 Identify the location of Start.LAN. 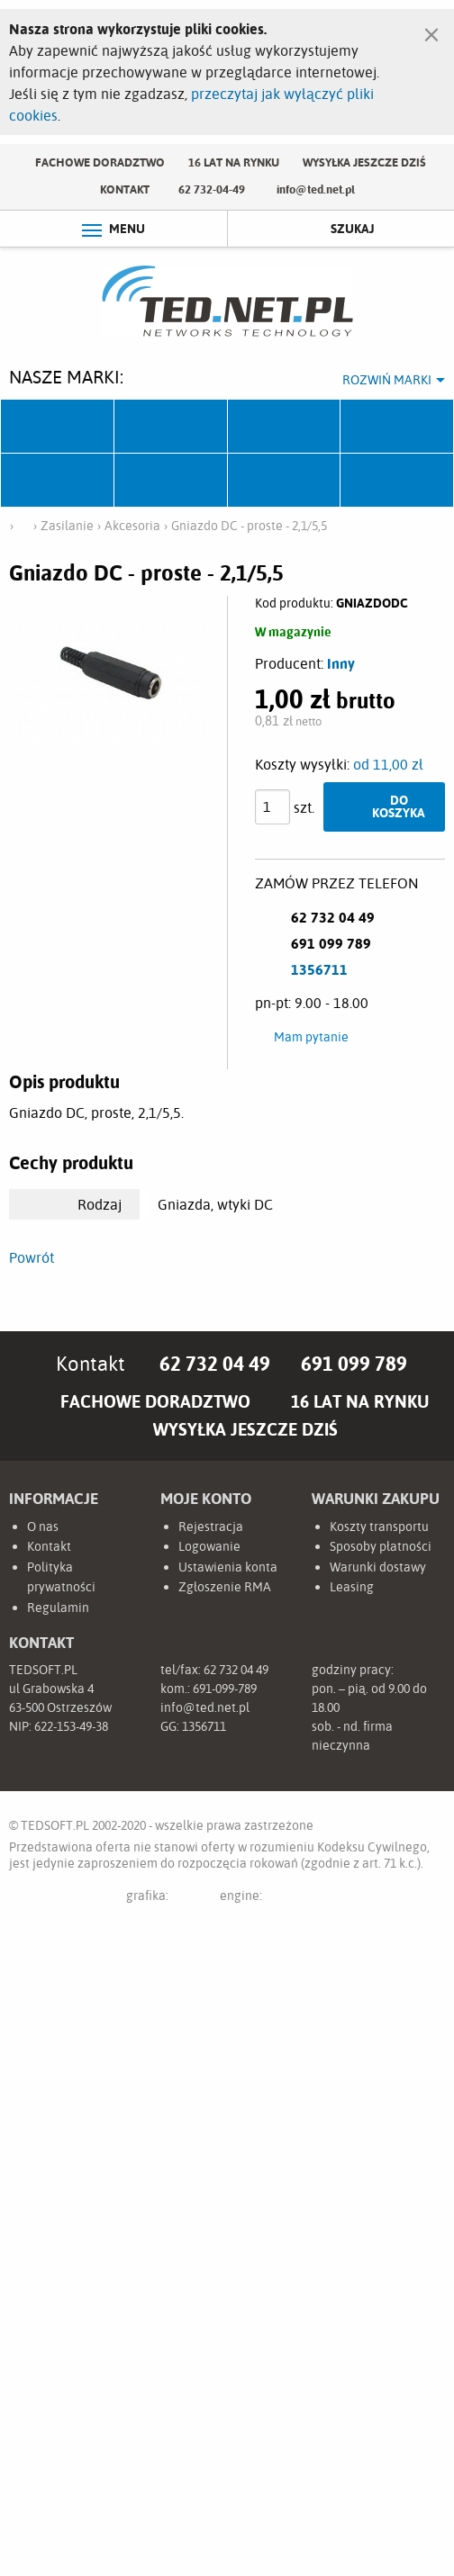
(397, 481).